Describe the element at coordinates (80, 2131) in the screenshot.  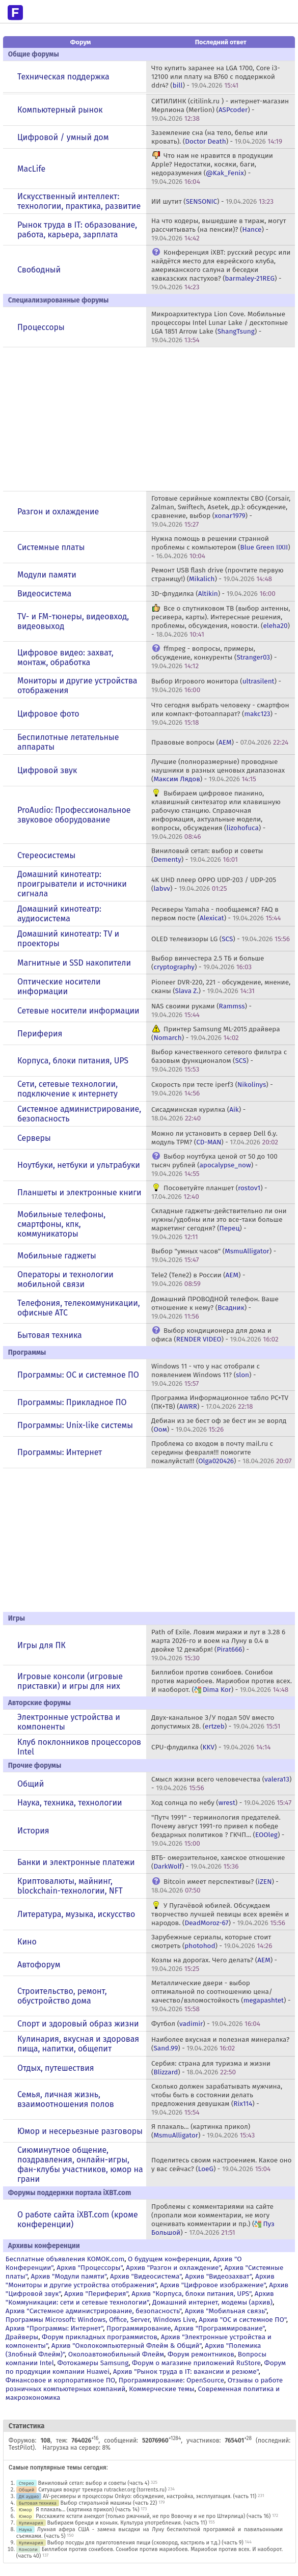
I see `Юмор и несерьезные разговоры` at that location.